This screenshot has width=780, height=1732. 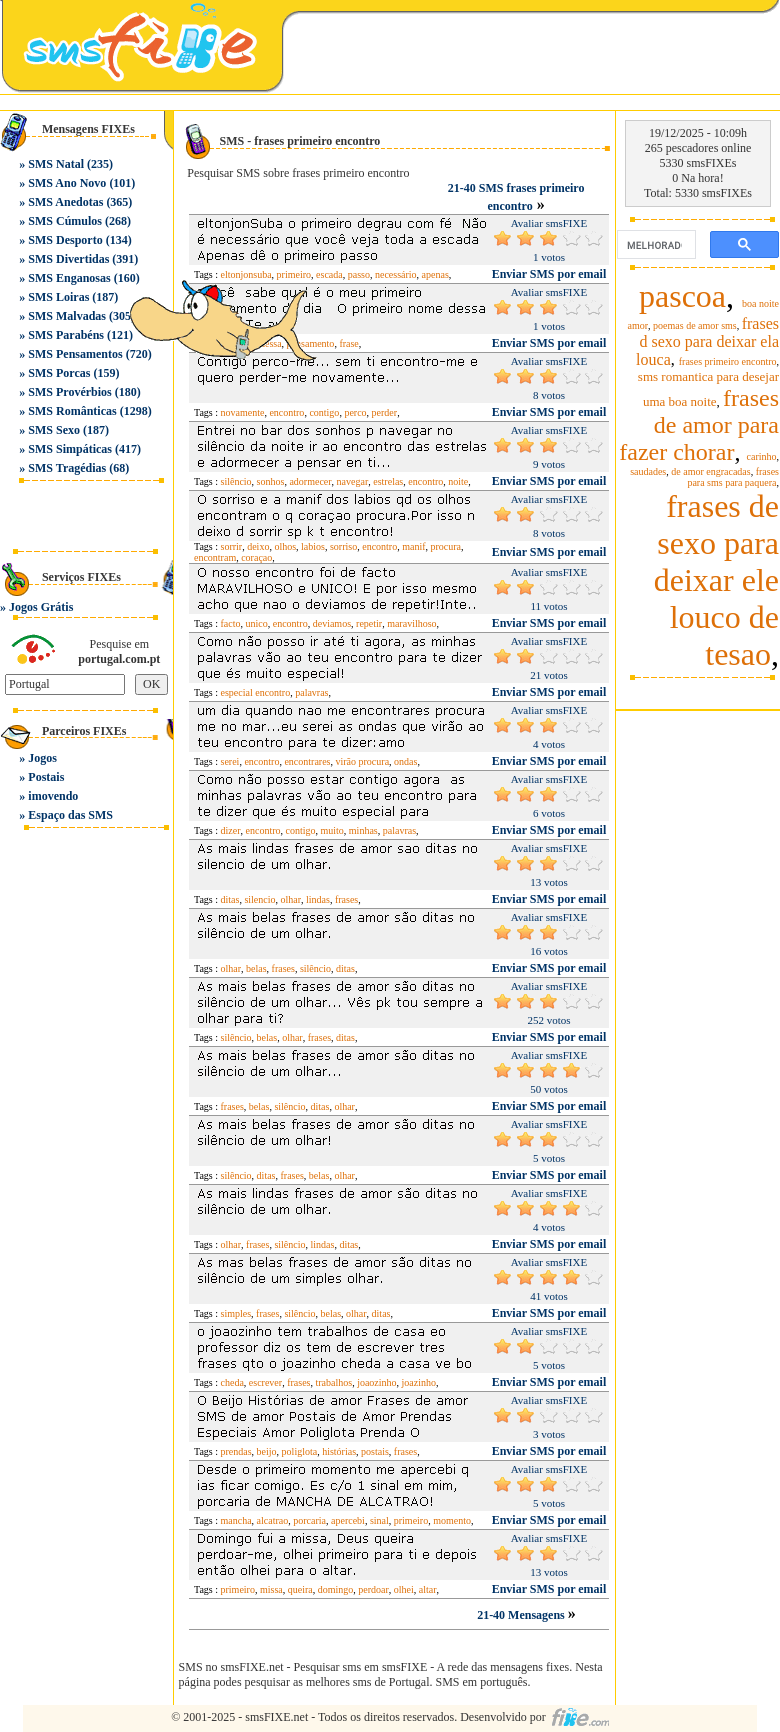 What do you see at coordinates (404, 1589) in the screenshot?
I see `olhei` at bounding box center [404, 1589].